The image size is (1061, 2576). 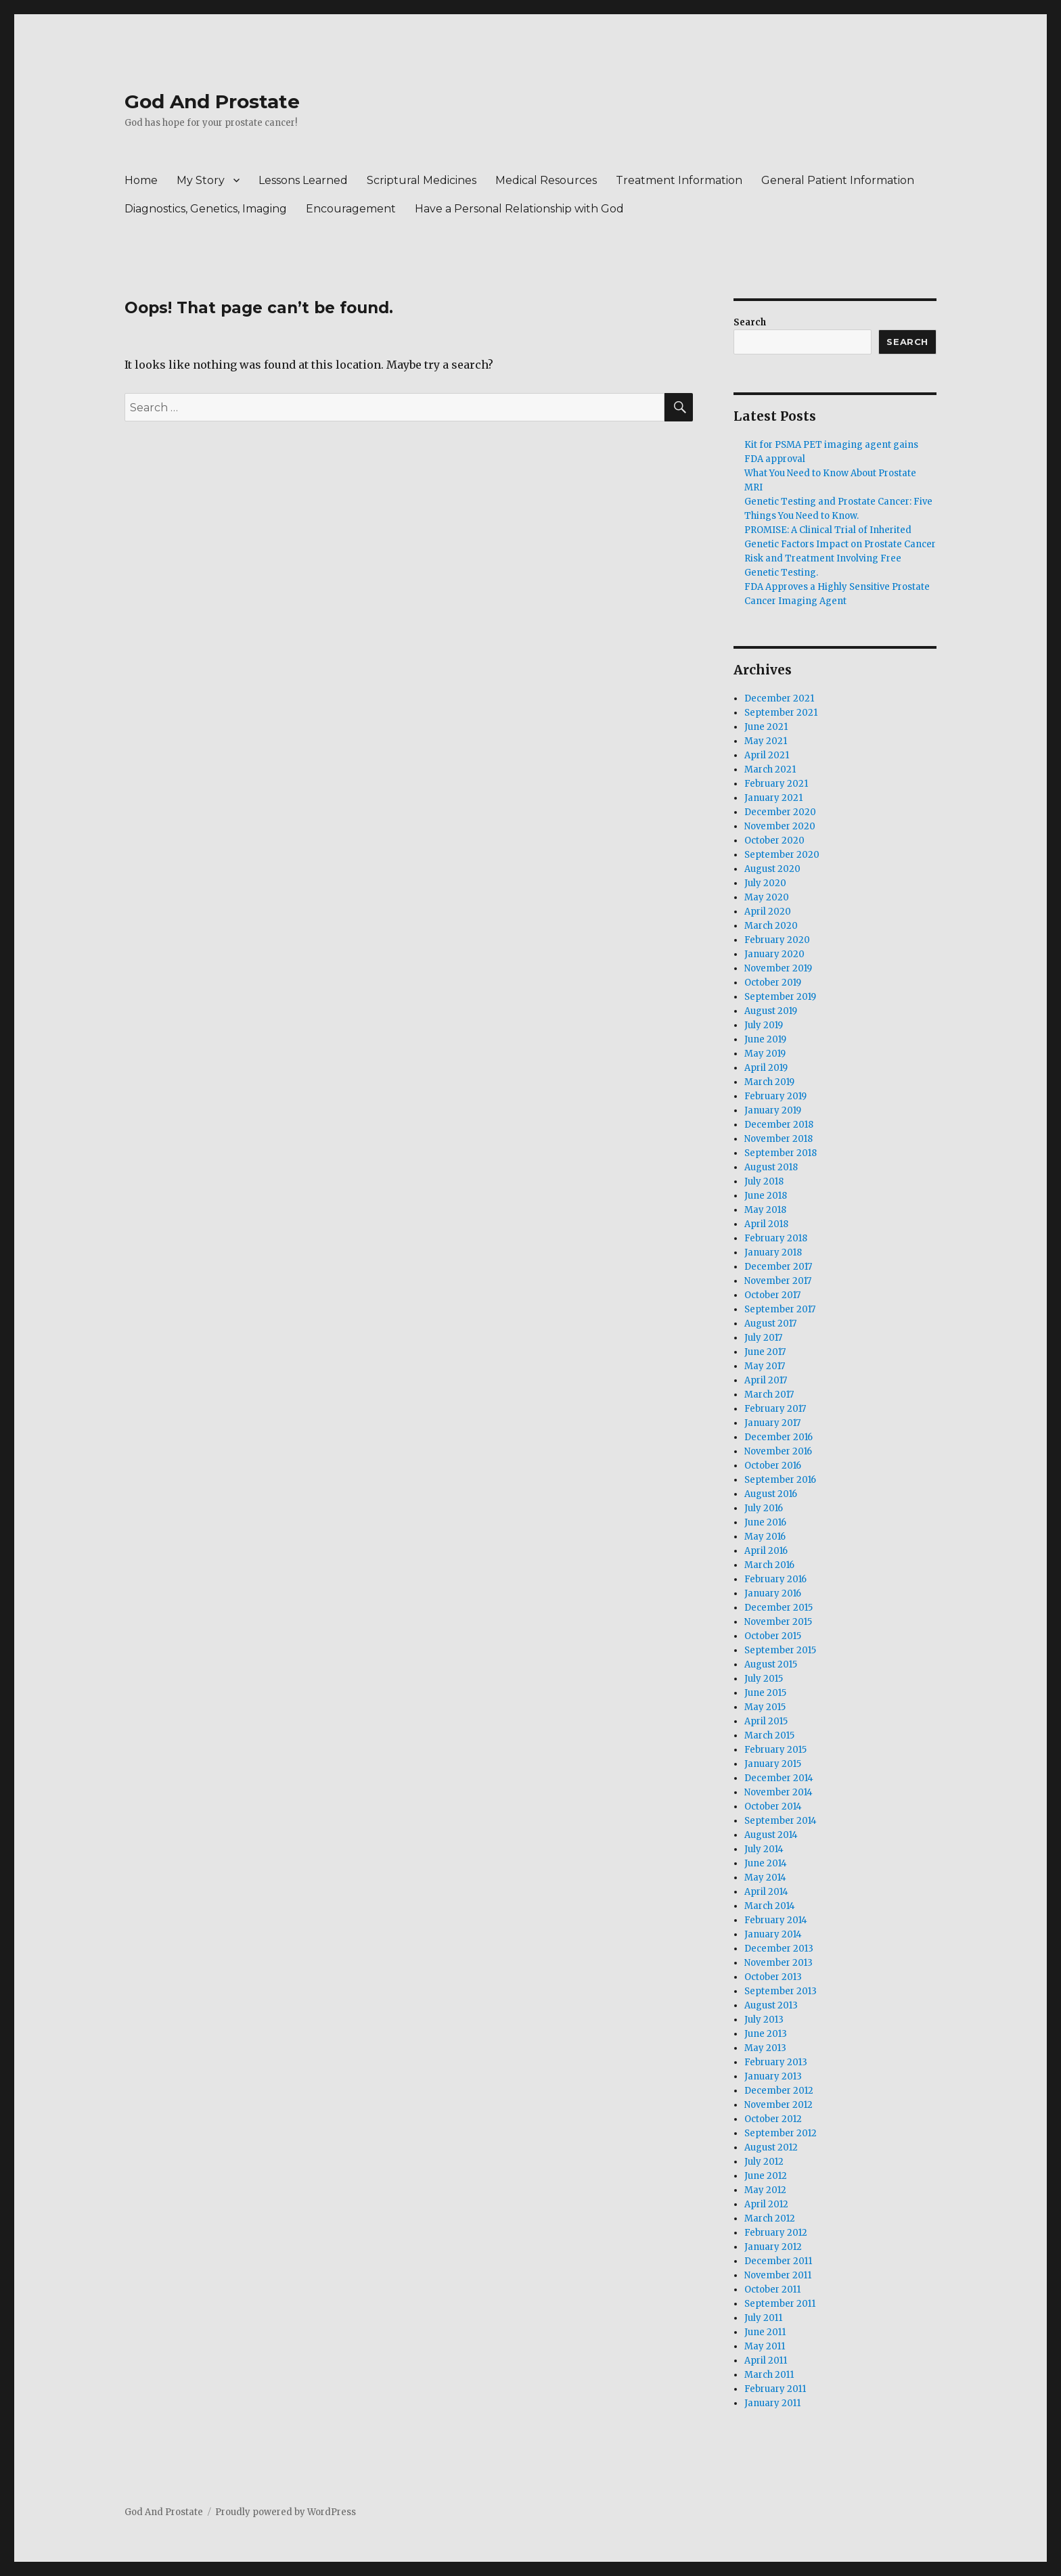 I want to click on September 2016, so click(x=780, y=1480).